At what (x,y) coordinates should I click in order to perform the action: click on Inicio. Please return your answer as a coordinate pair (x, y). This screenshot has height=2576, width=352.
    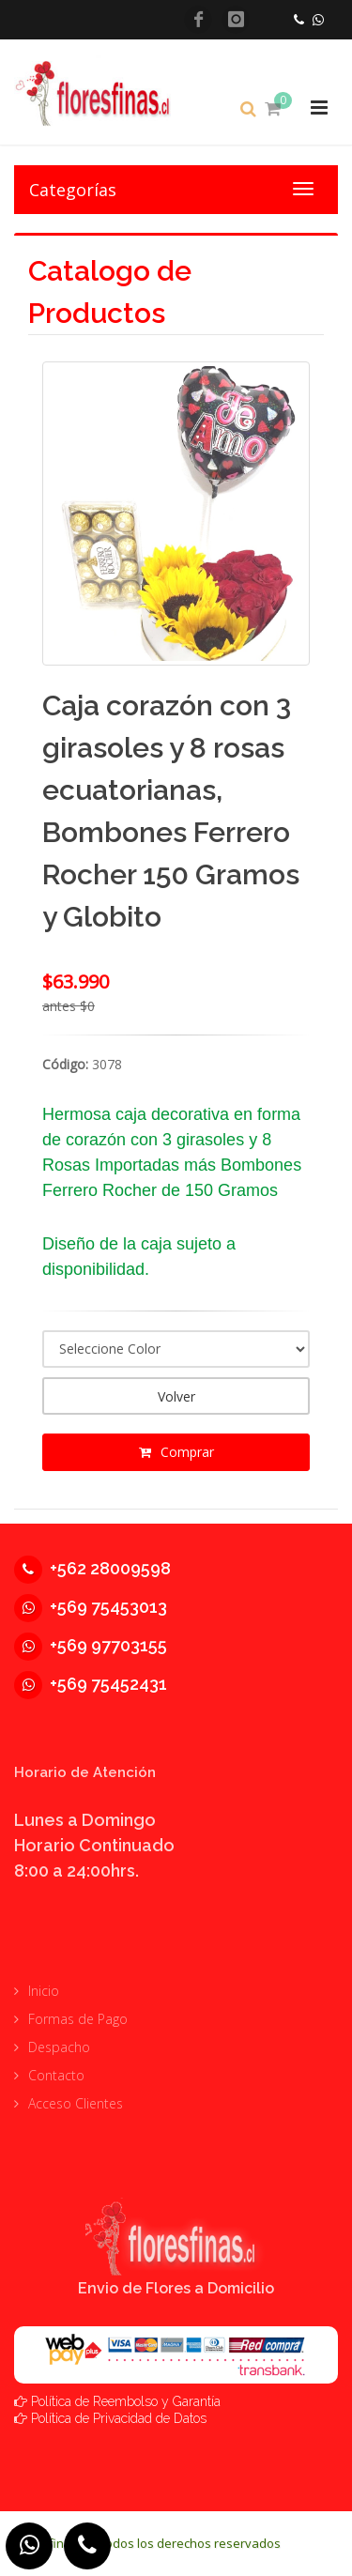
    Looking at the image, I should click on (43, 1991).